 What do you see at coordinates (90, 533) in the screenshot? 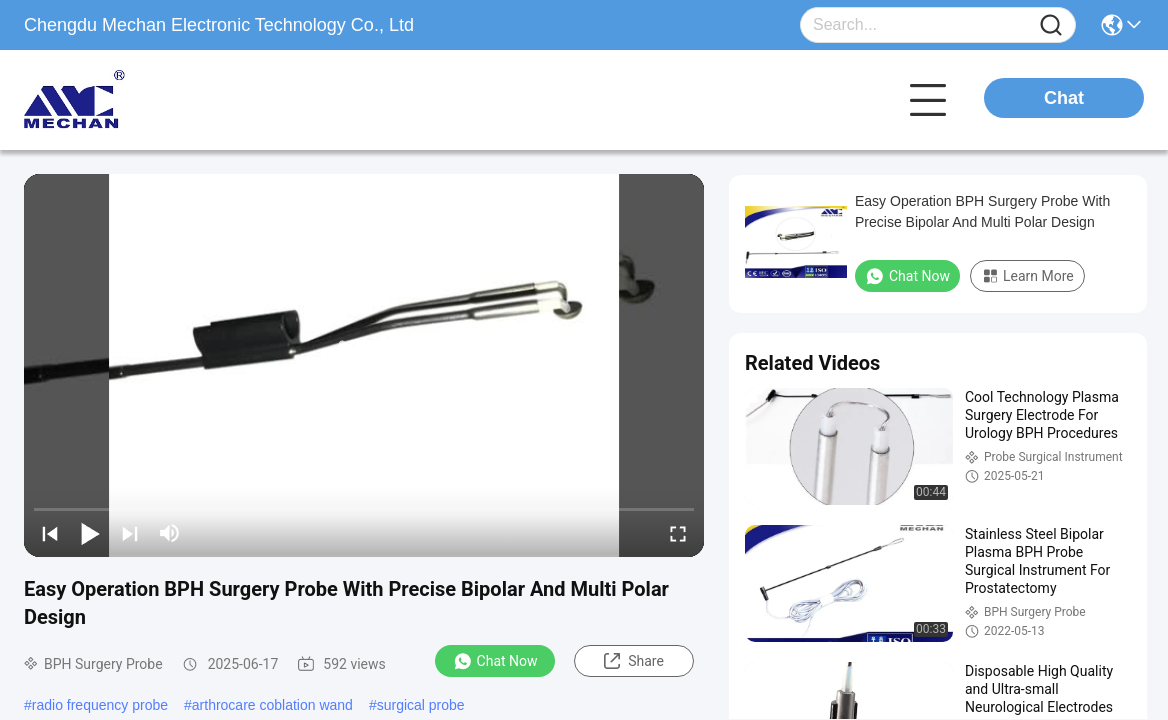
I see `[play/pause]` at bounding box center [90, 533].